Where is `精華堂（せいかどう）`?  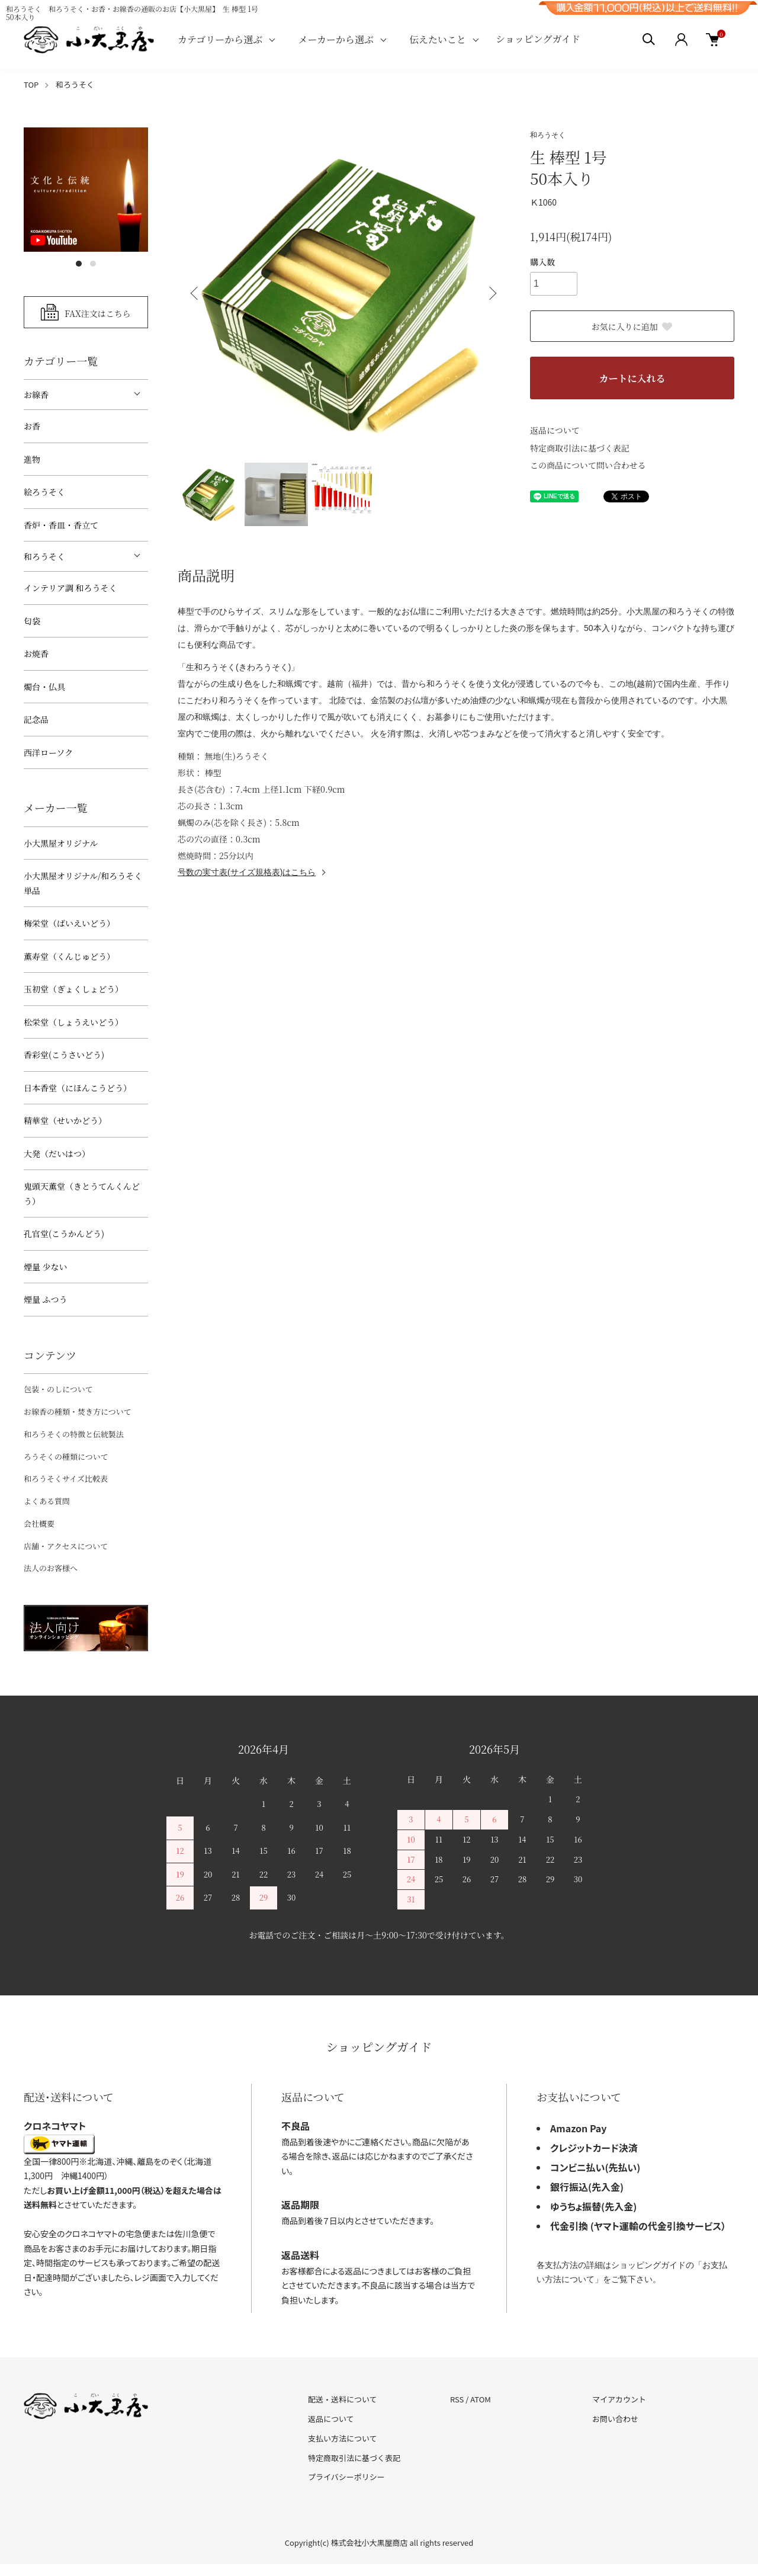 精華堂（せいかどう） is located at coordinates (65, 1120).